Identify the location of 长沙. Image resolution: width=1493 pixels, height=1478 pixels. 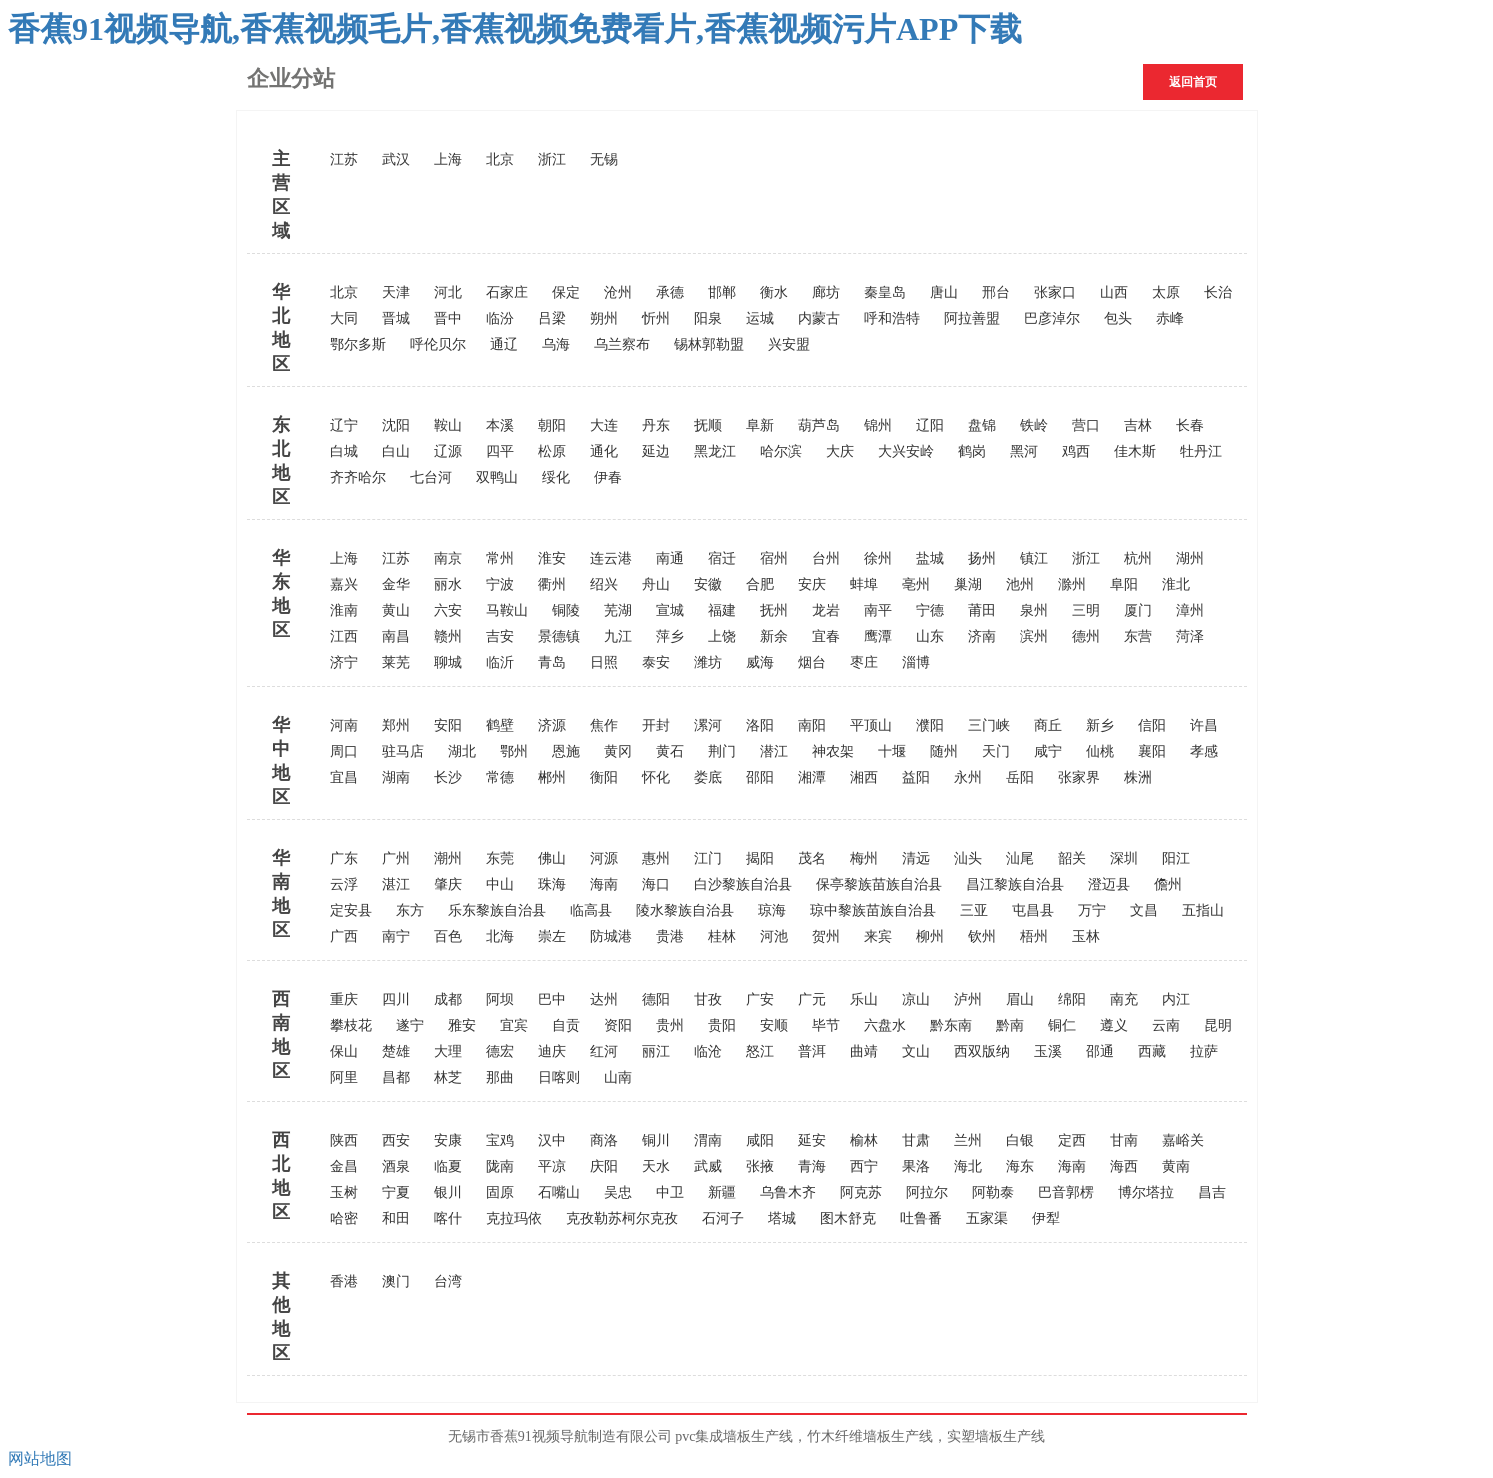
(448, 777).